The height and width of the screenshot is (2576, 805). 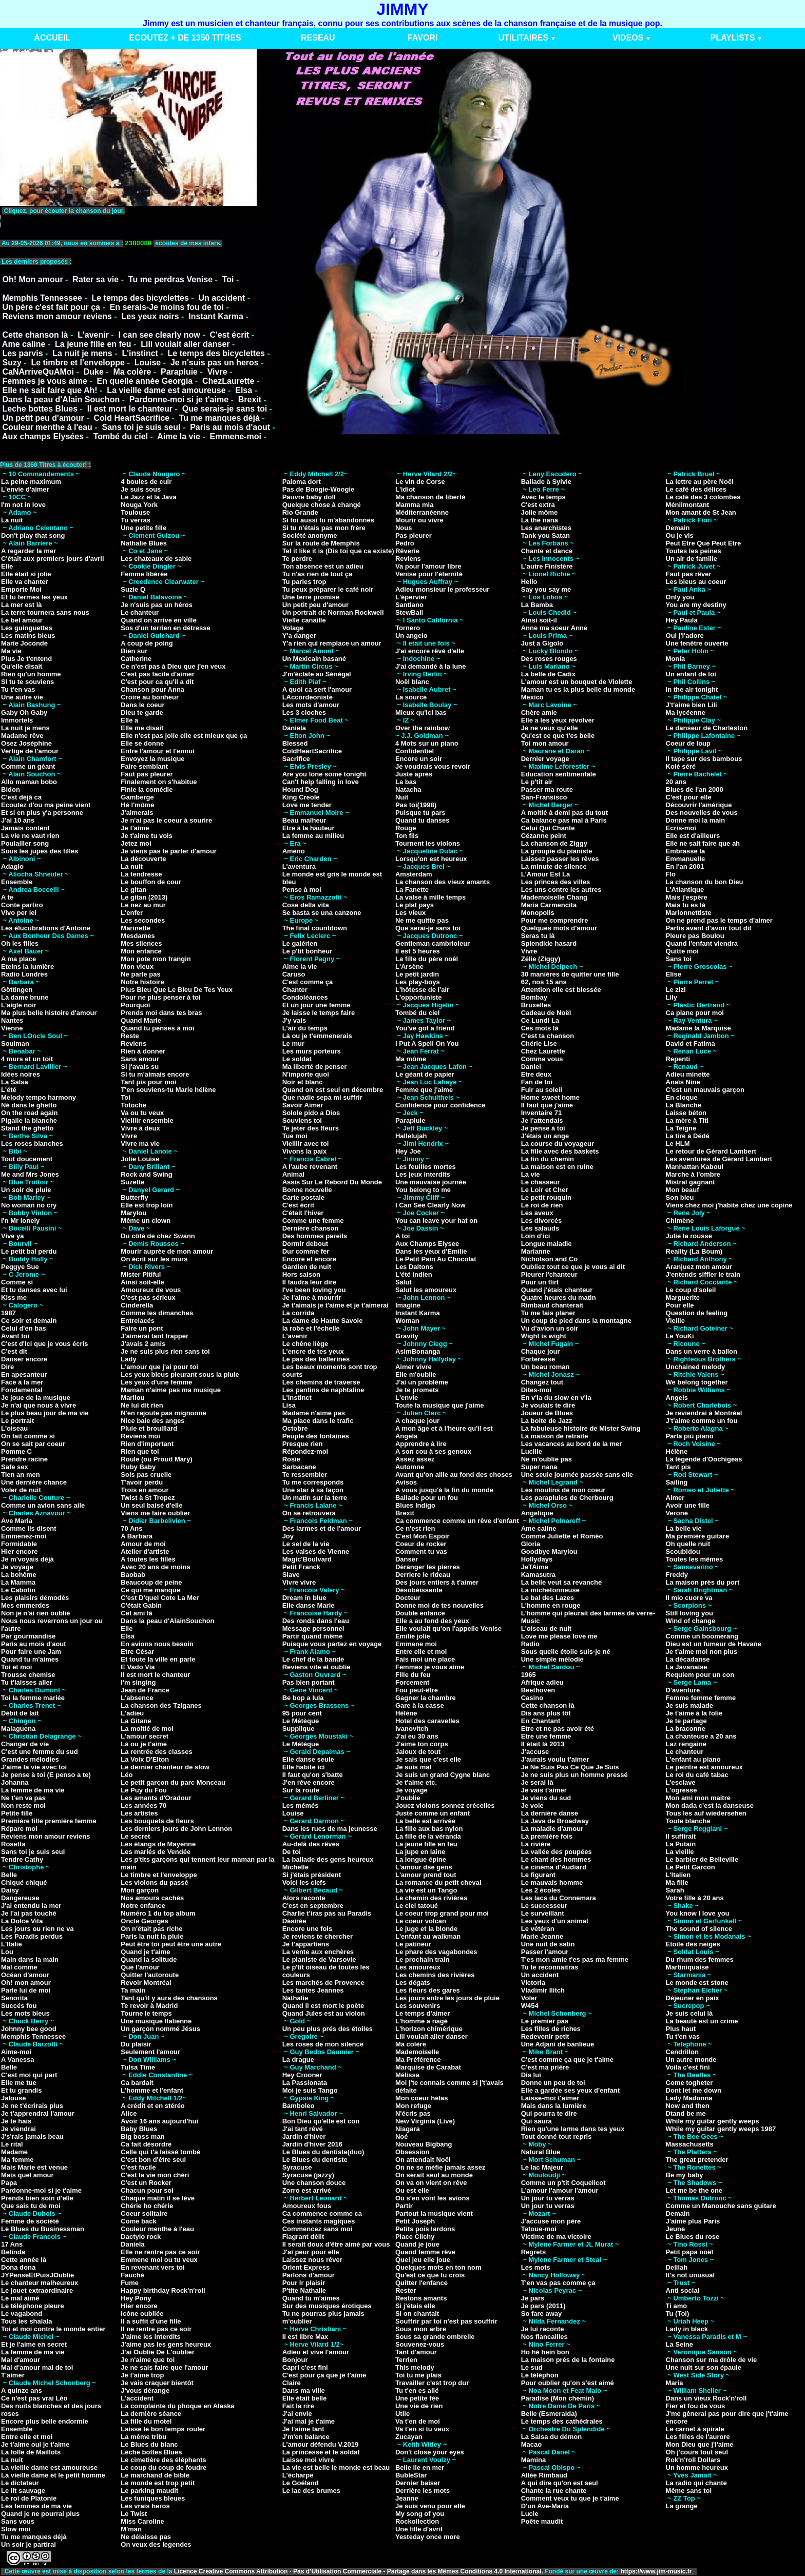 What do you see at coordinates (136, 2298) in the screenshot?
I see `Hey Pony` at bounding box center [136, 2298].